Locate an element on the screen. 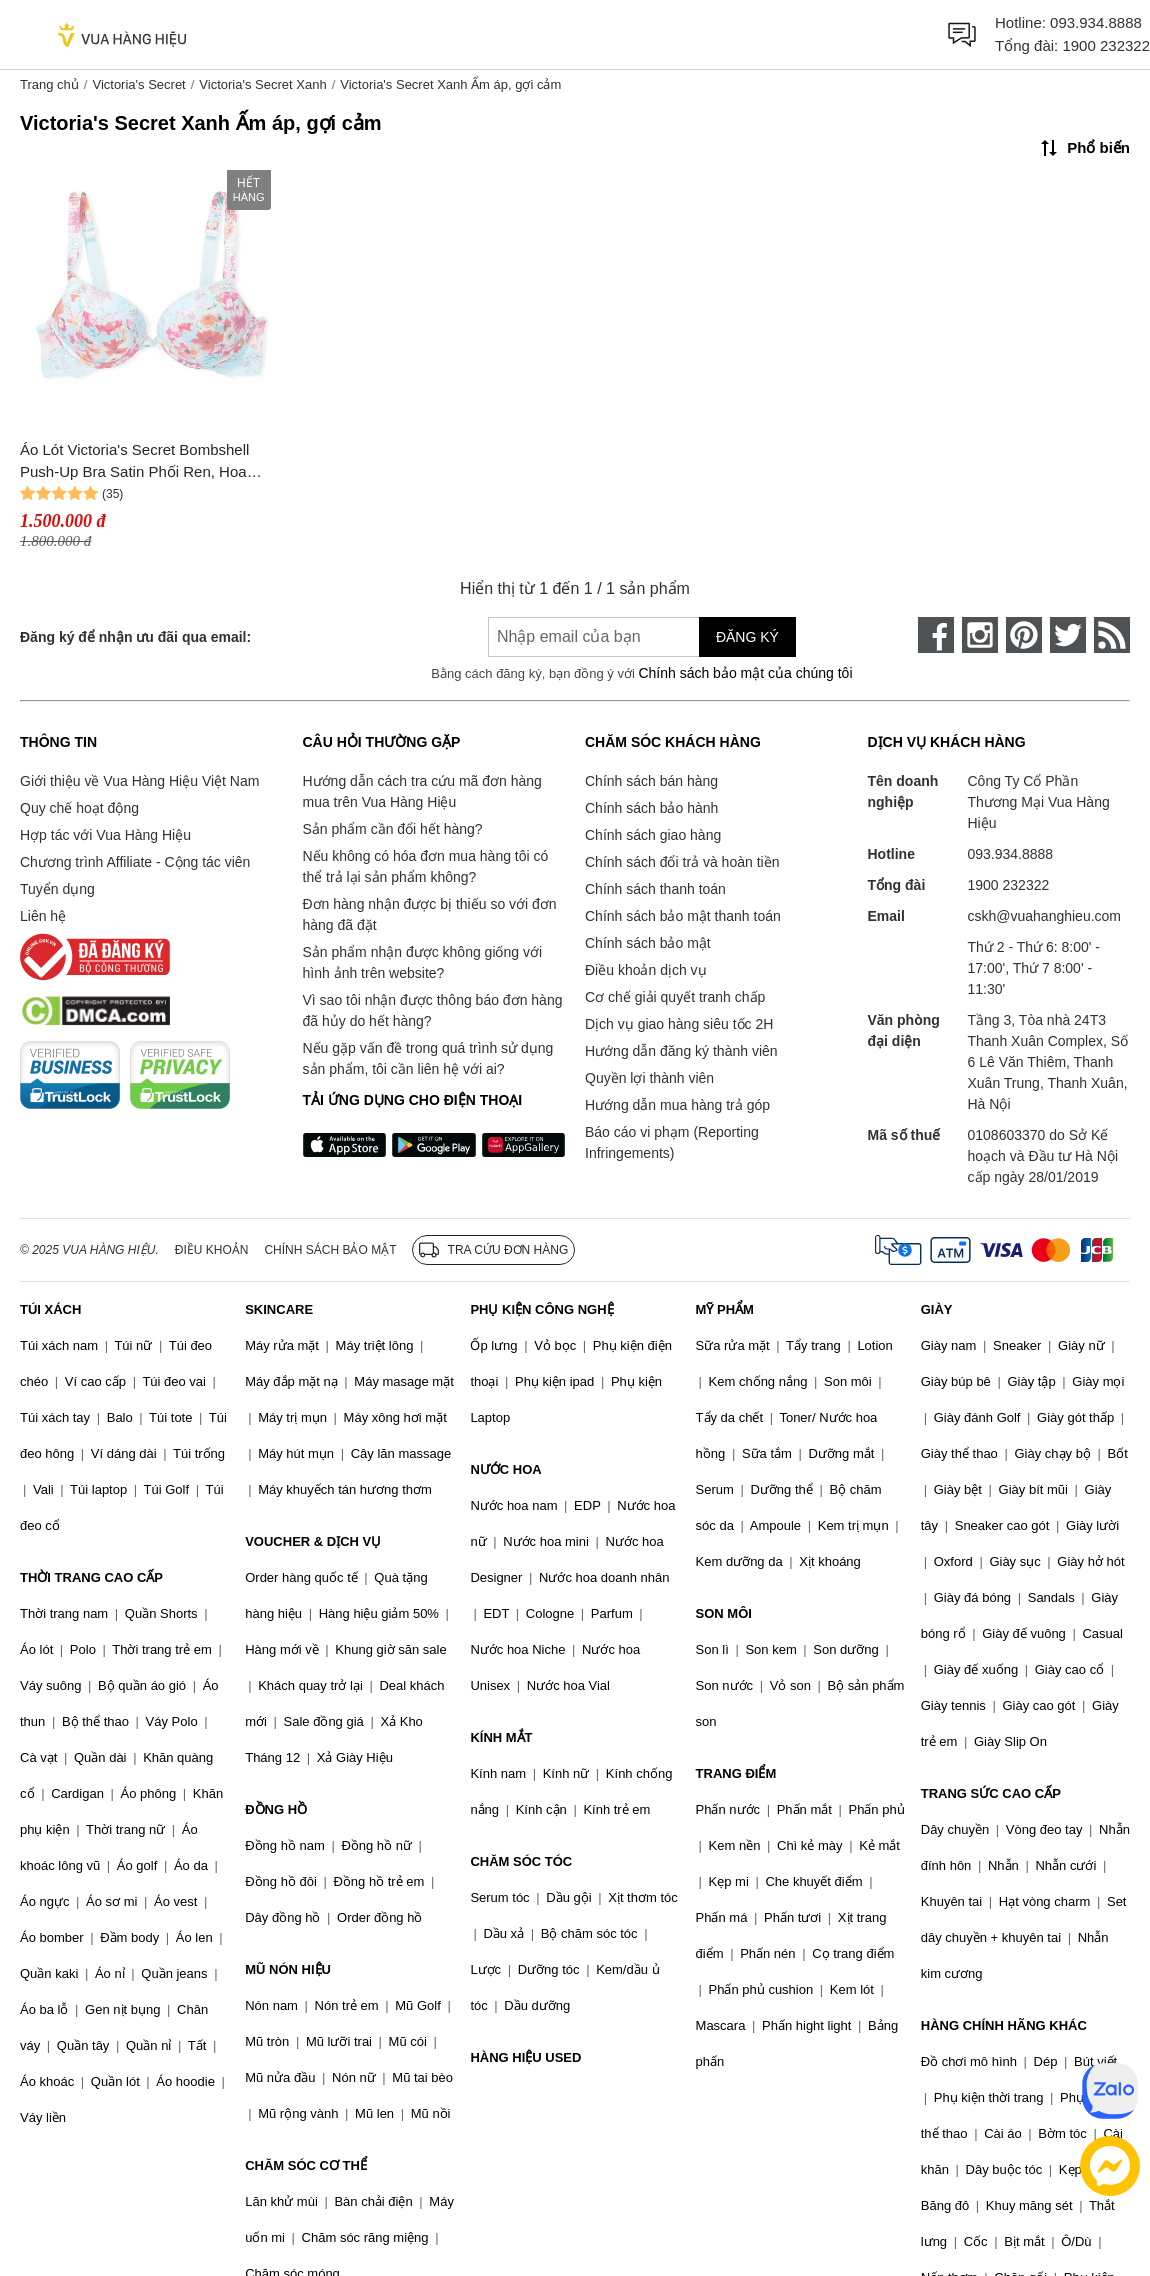 The width and height of the screenshot is (1150, 2276). Dịch vụ giao hàng siêu tốc 2H is located at coordinates (679, 1024).